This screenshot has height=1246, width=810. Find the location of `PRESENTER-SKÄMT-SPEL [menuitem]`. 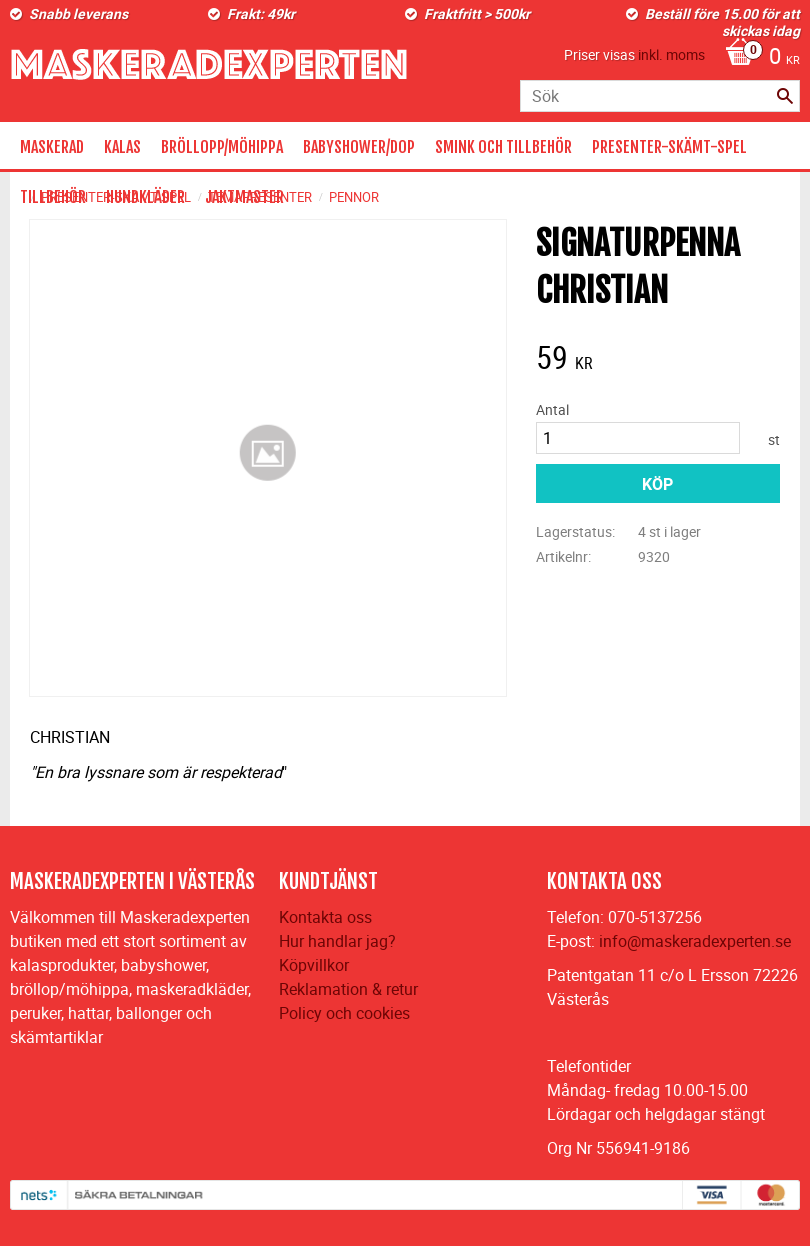

PRESENTER-SKÄMT-SPEL [menuitem] is located at coordinates (669, 147).